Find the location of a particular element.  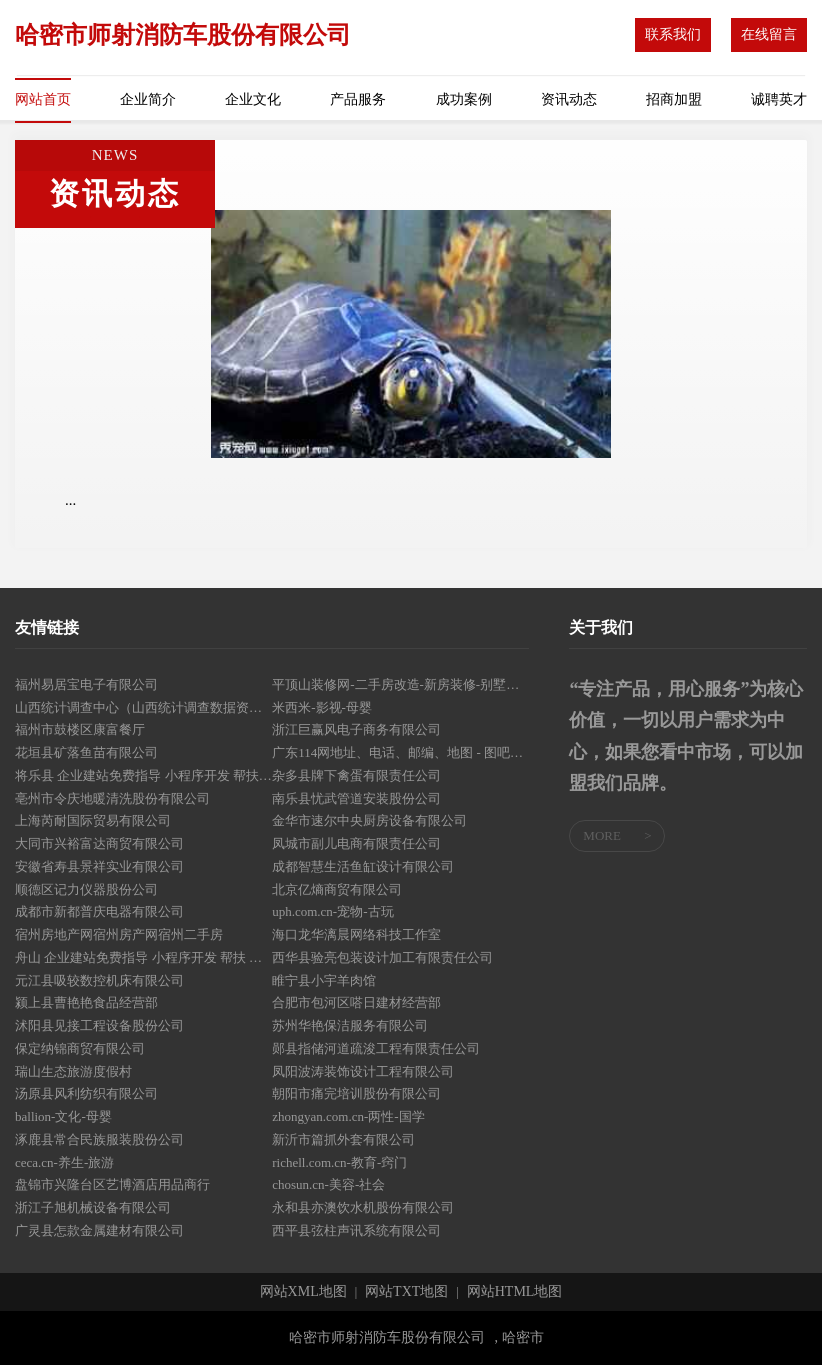

杂多县牌下禽蛋有限责任公司 is located at coordinates (356, 775).